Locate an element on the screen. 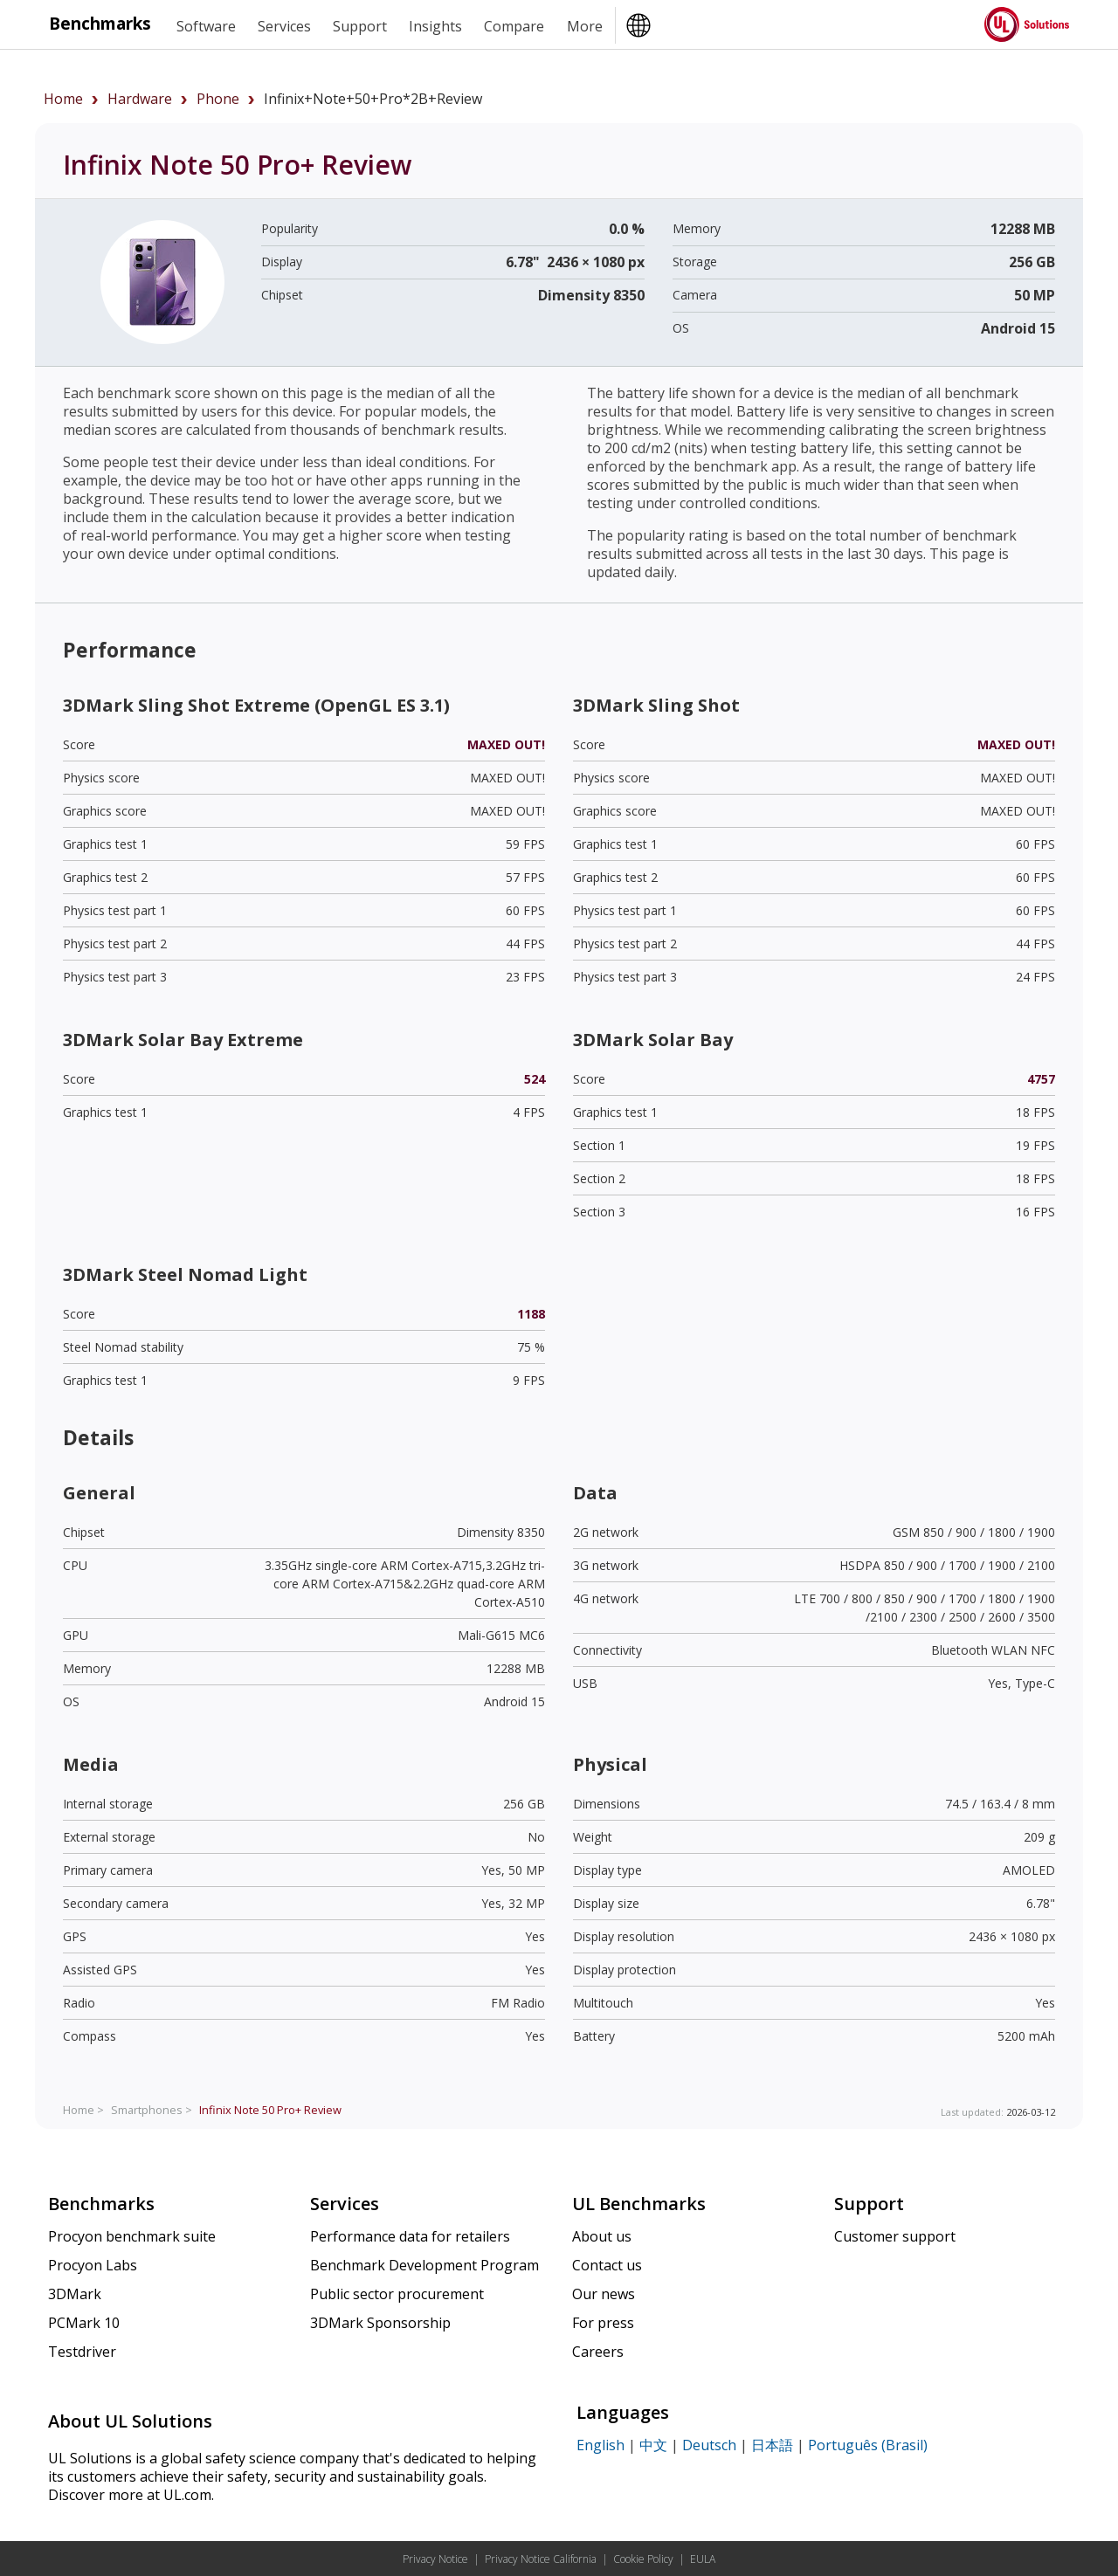 Image resolution: width=1118 pixels, height=2576 pixels. Benchmark Development Program is located at coordinates (424, 2265).